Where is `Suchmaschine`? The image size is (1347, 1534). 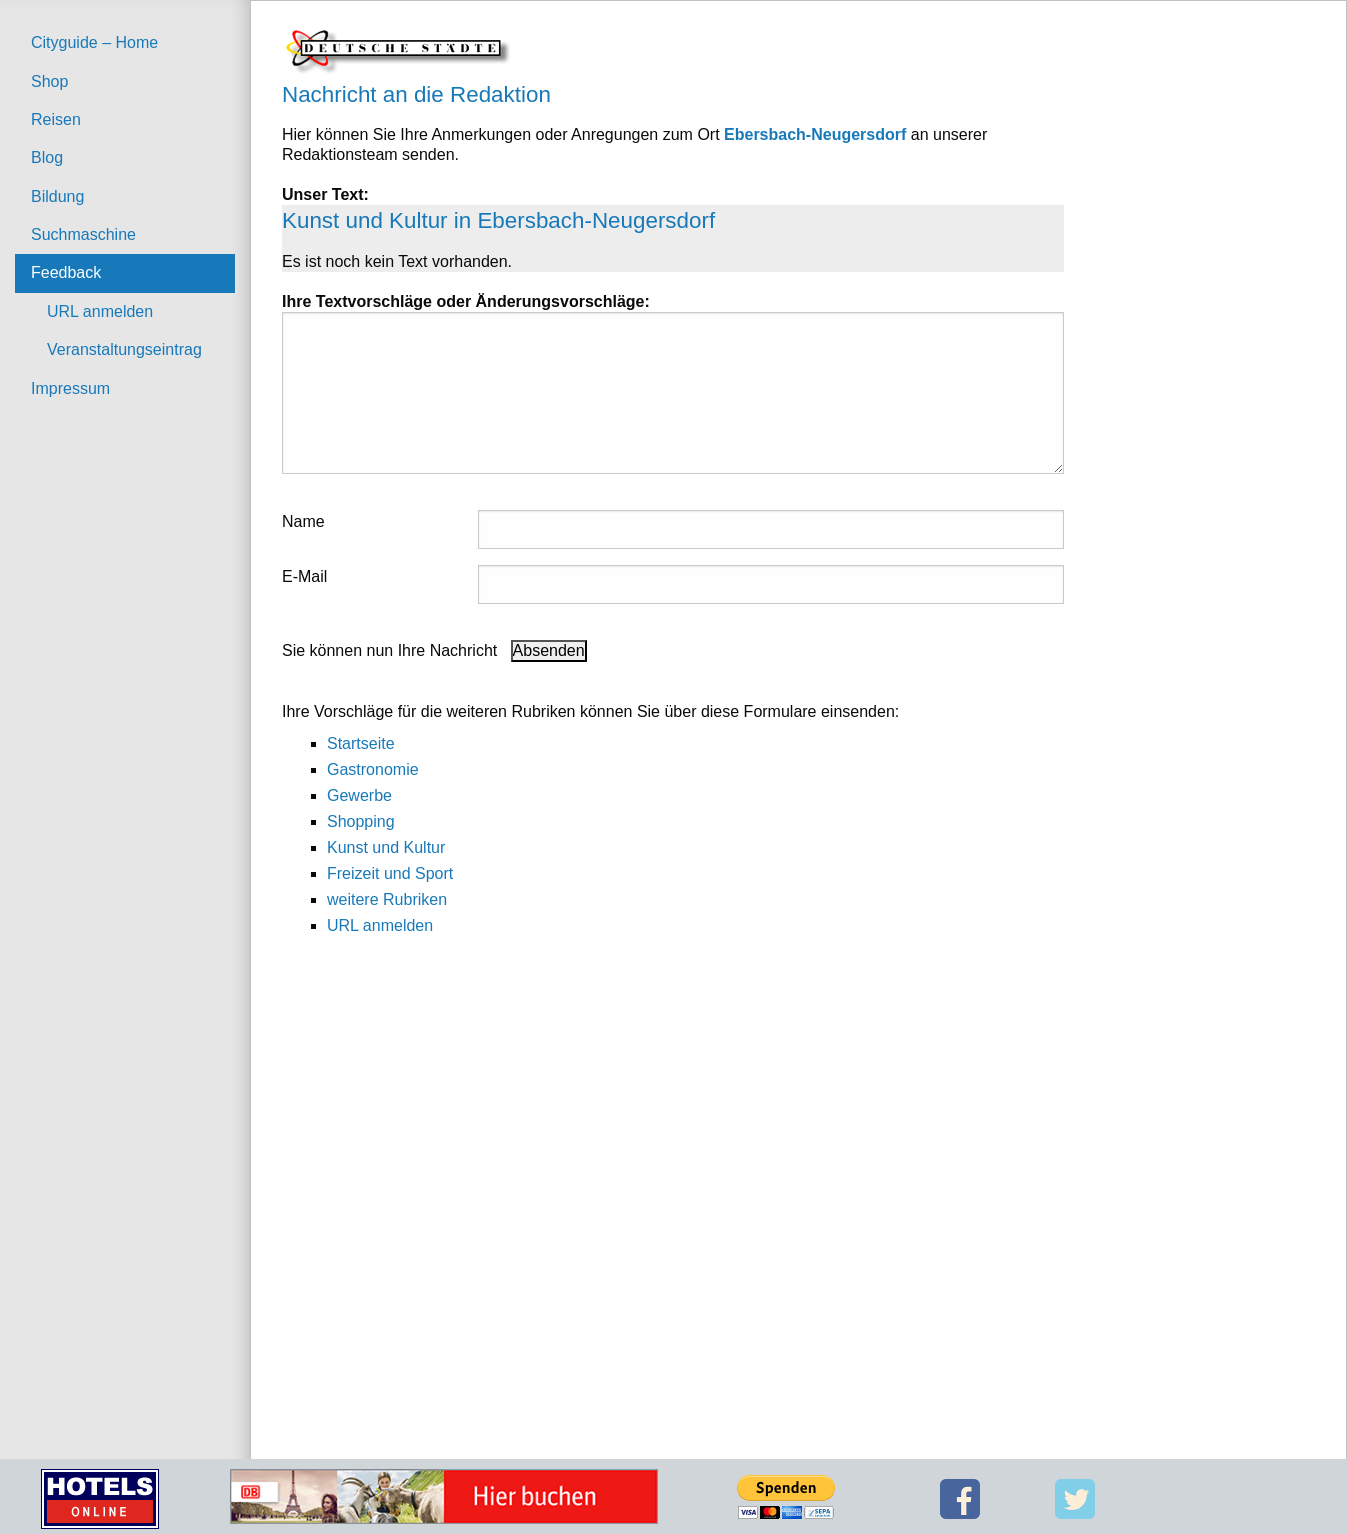
Suchmaschine is located at coordinates (83, 234).